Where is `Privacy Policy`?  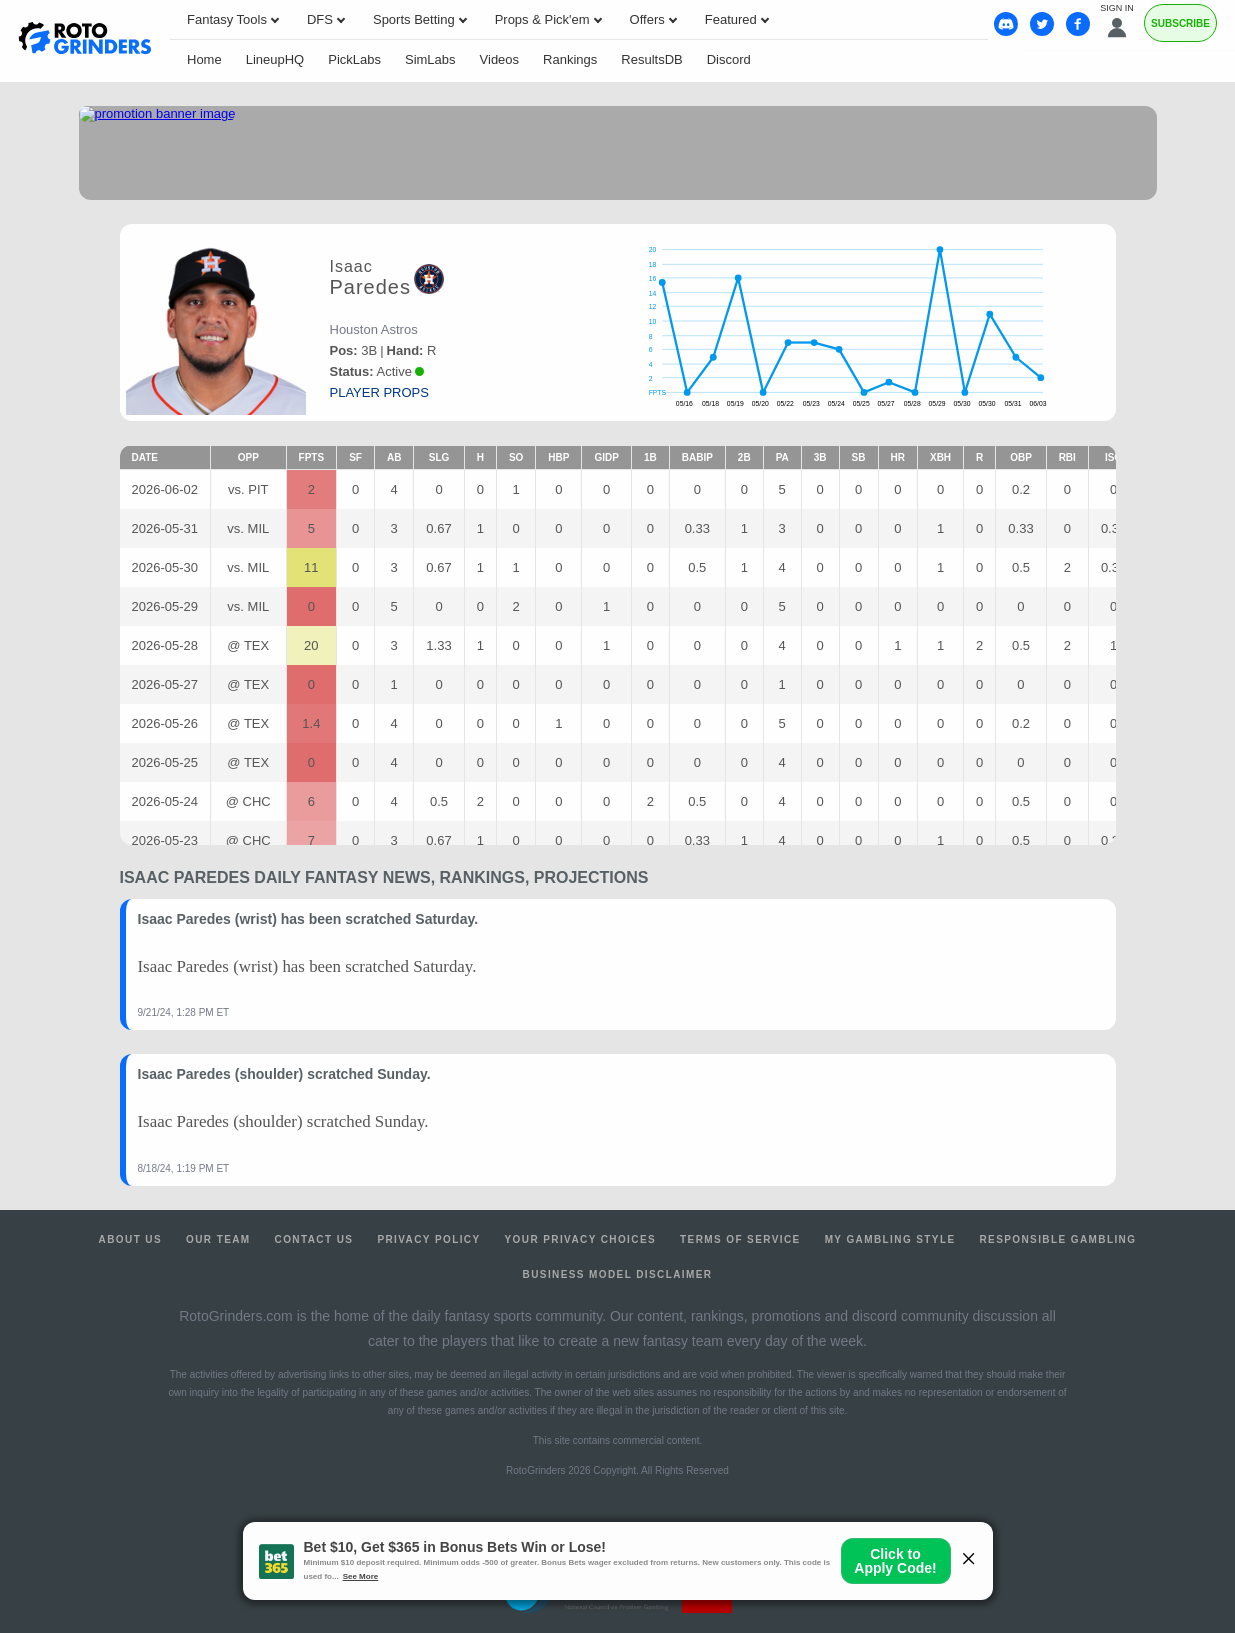
Privacy Policy is located at coordinates (428, 1239).